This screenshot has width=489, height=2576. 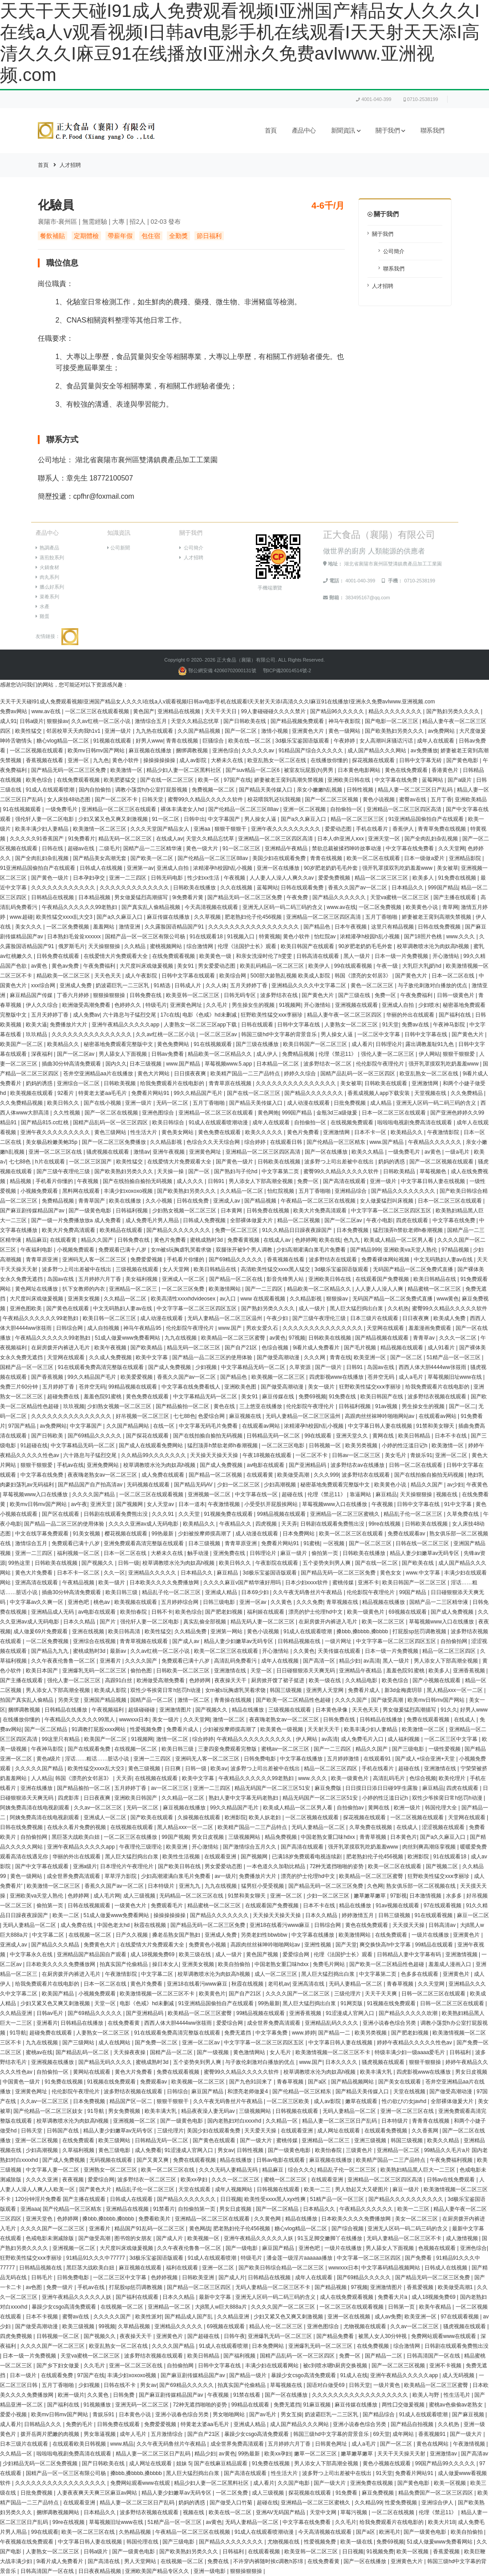 What do you see at coordinates (437, 1680) in the screenshot?
I see `国产小视频在线观看` at bounding box center [437, 1680].